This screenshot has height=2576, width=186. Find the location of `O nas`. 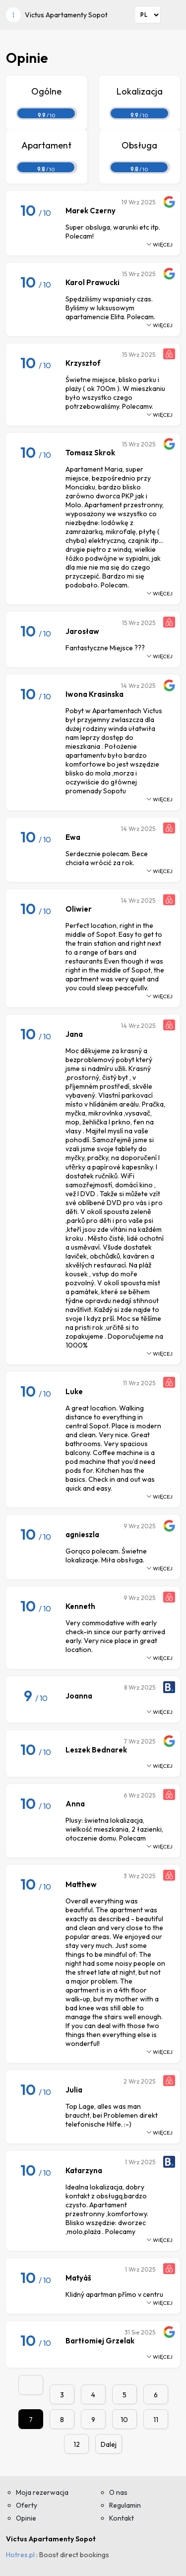

O nas is located at coordinates (118, 2492).